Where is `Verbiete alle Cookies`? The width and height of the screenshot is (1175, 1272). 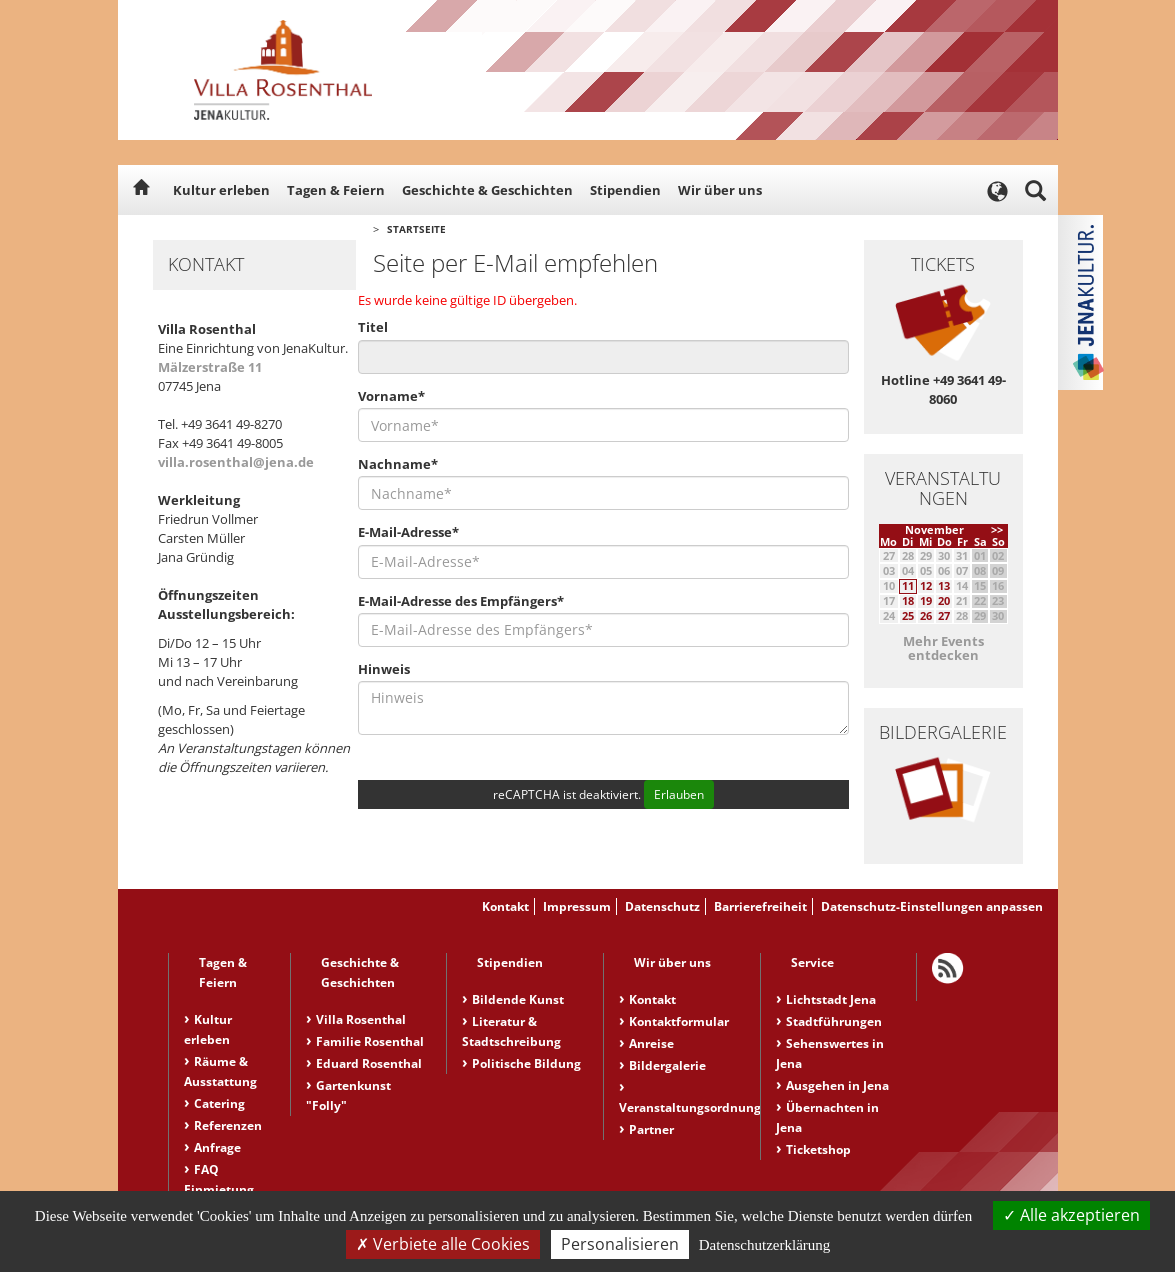 Verbiete alle Cookies is located at coordinates (443, 1244).